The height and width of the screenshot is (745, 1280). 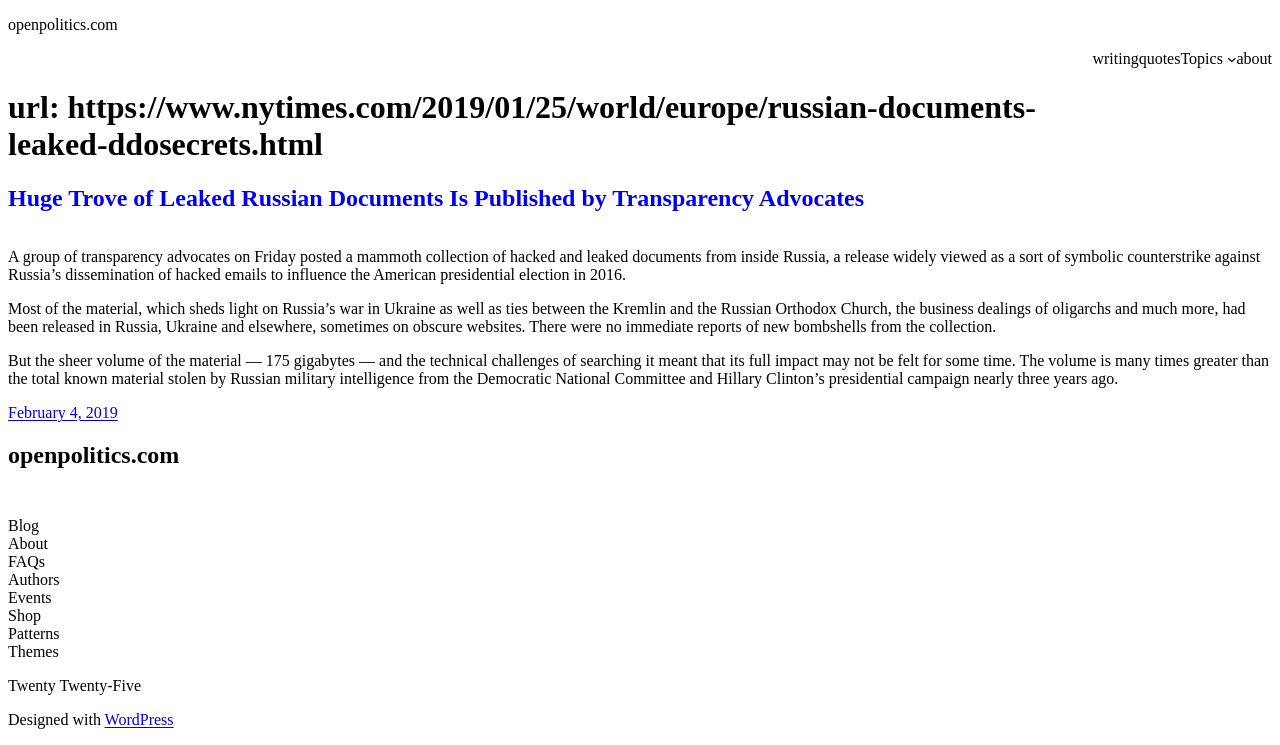 What do you see at coordinates (139, 719) in the screenshot?
I see `WordPress` at bounding box center [139, 719].